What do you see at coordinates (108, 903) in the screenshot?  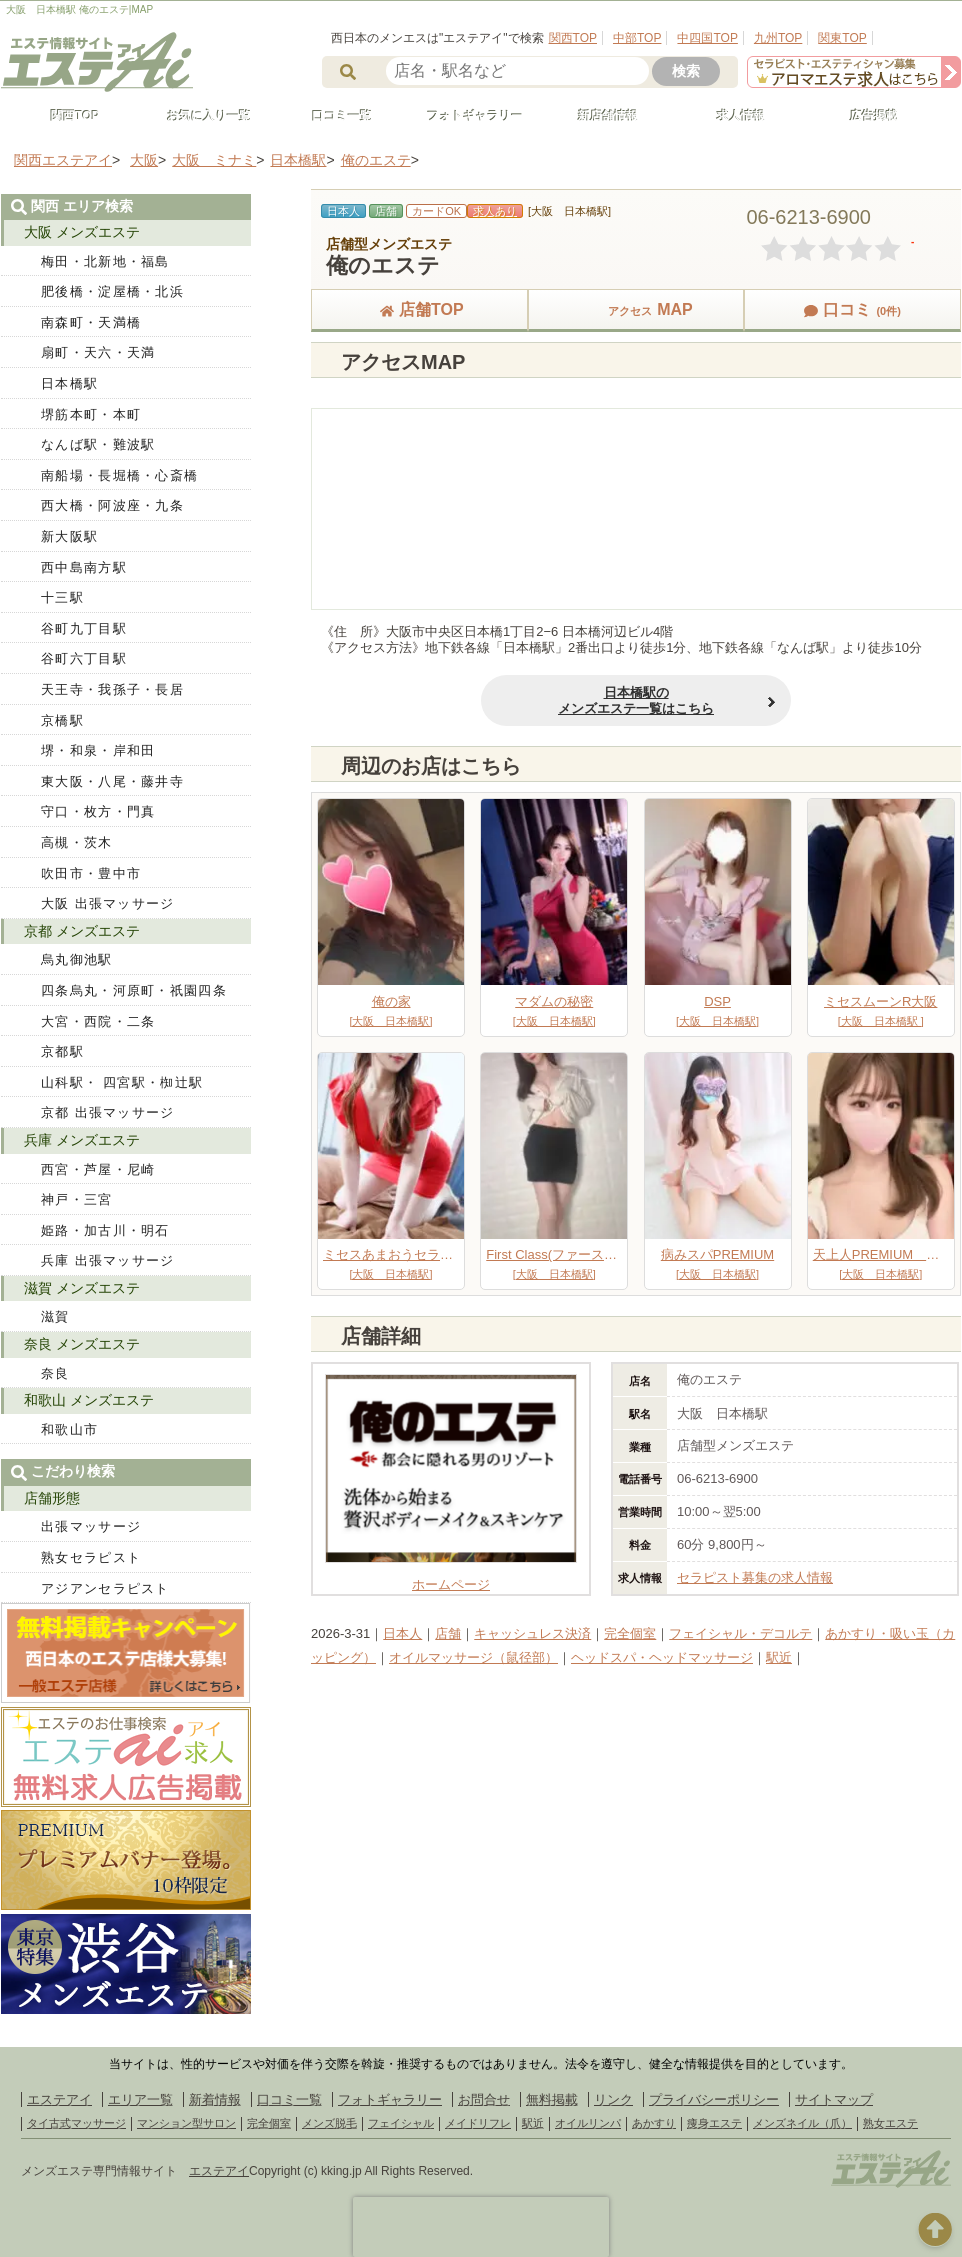 I see `大阪 出張マッサージ` at bounding box center [108, 903].